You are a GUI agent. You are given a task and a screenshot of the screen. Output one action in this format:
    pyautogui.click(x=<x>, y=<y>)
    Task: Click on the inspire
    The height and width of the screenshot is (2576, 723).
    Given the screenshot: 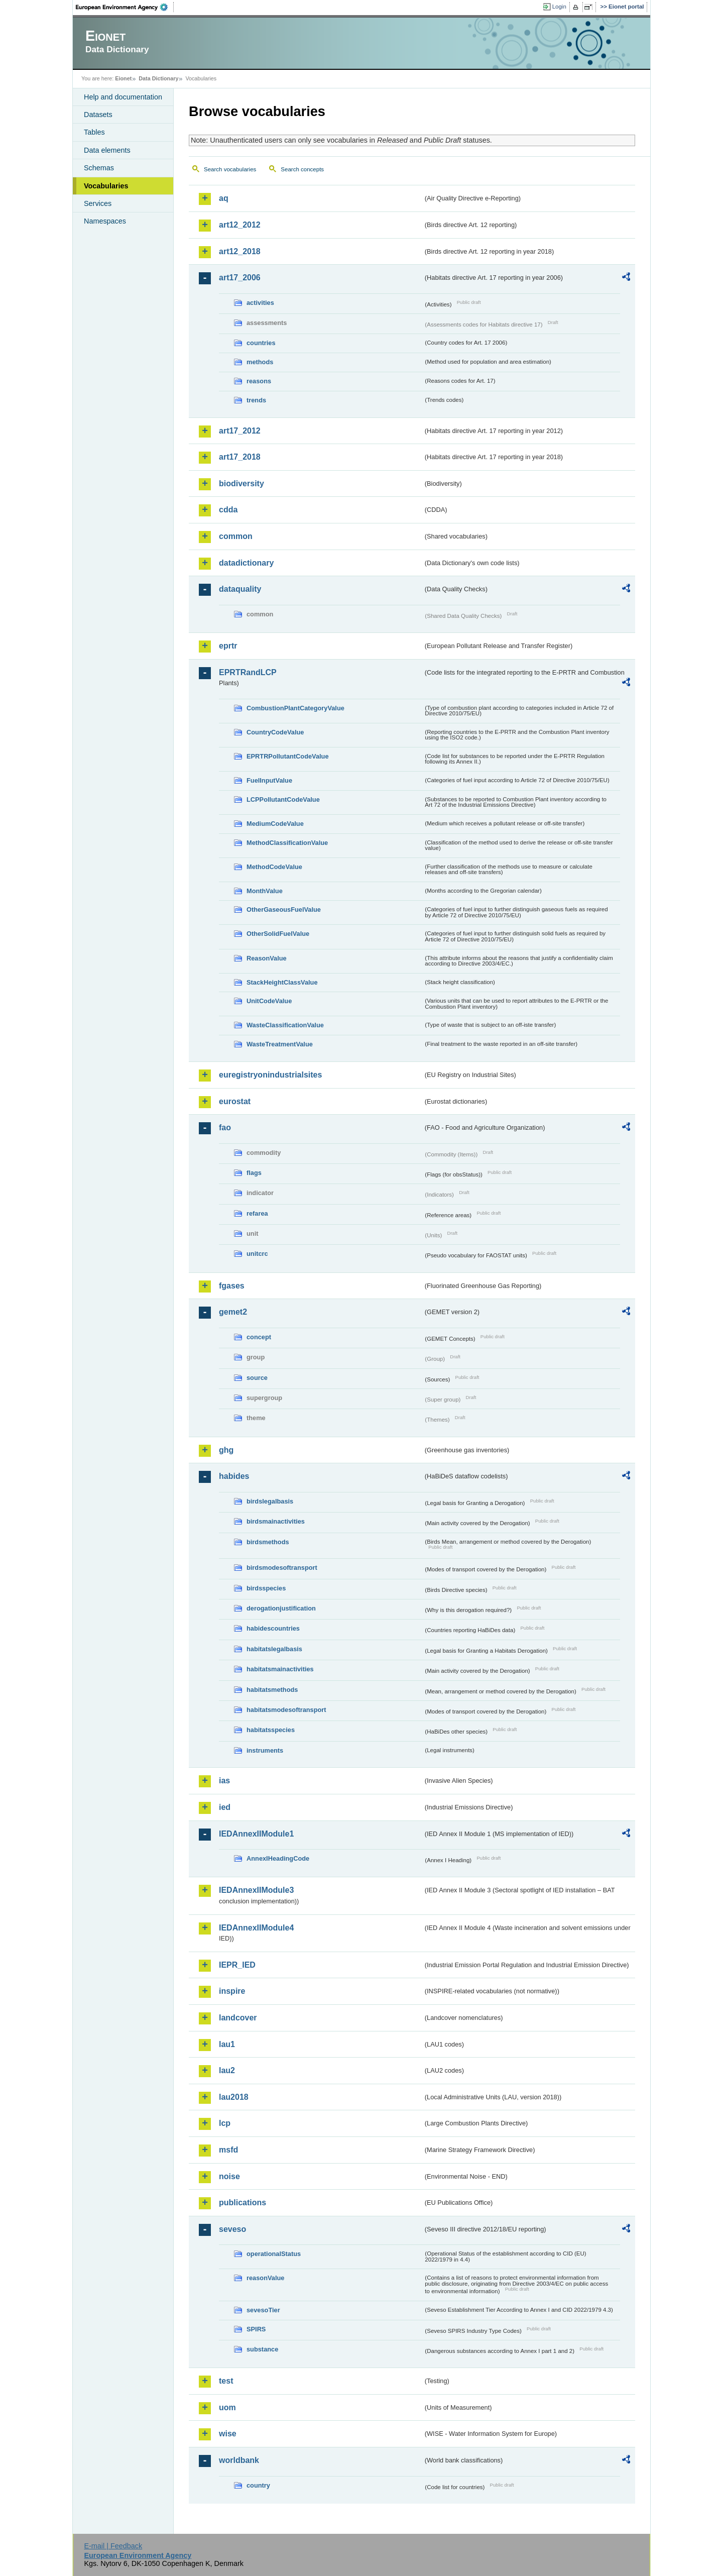 What is the action you would take?
    pyautogui.click(x=232, y=1991)
    